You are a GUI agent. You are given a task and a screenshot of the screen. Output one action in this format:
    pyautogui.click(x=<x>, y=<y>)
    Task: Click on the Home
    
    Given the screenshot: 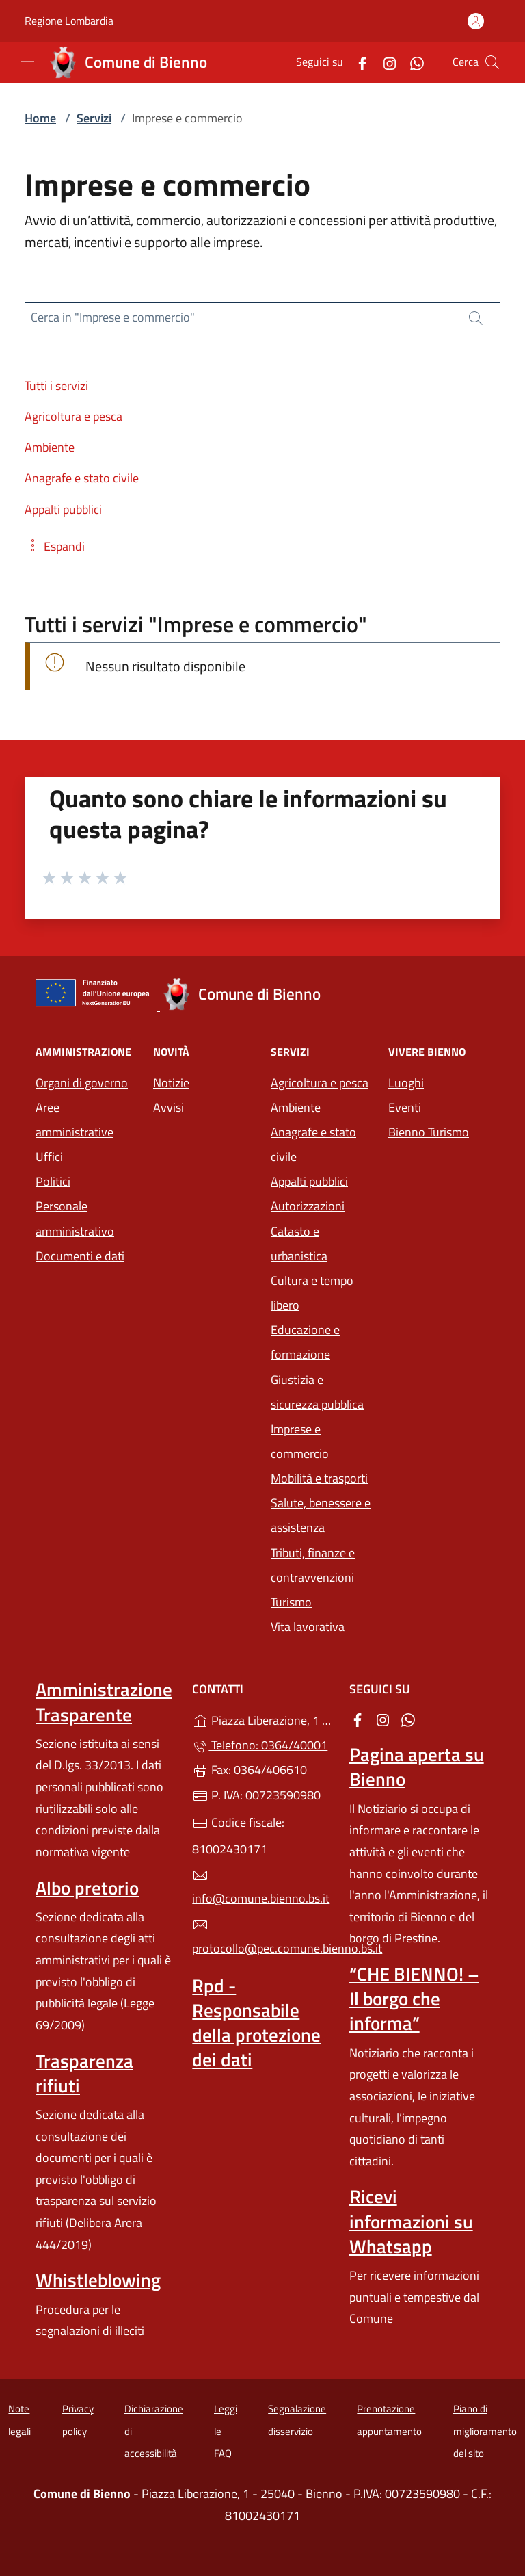 What is the action you would take?
    pyautogui.click(x=40, y=118)
    